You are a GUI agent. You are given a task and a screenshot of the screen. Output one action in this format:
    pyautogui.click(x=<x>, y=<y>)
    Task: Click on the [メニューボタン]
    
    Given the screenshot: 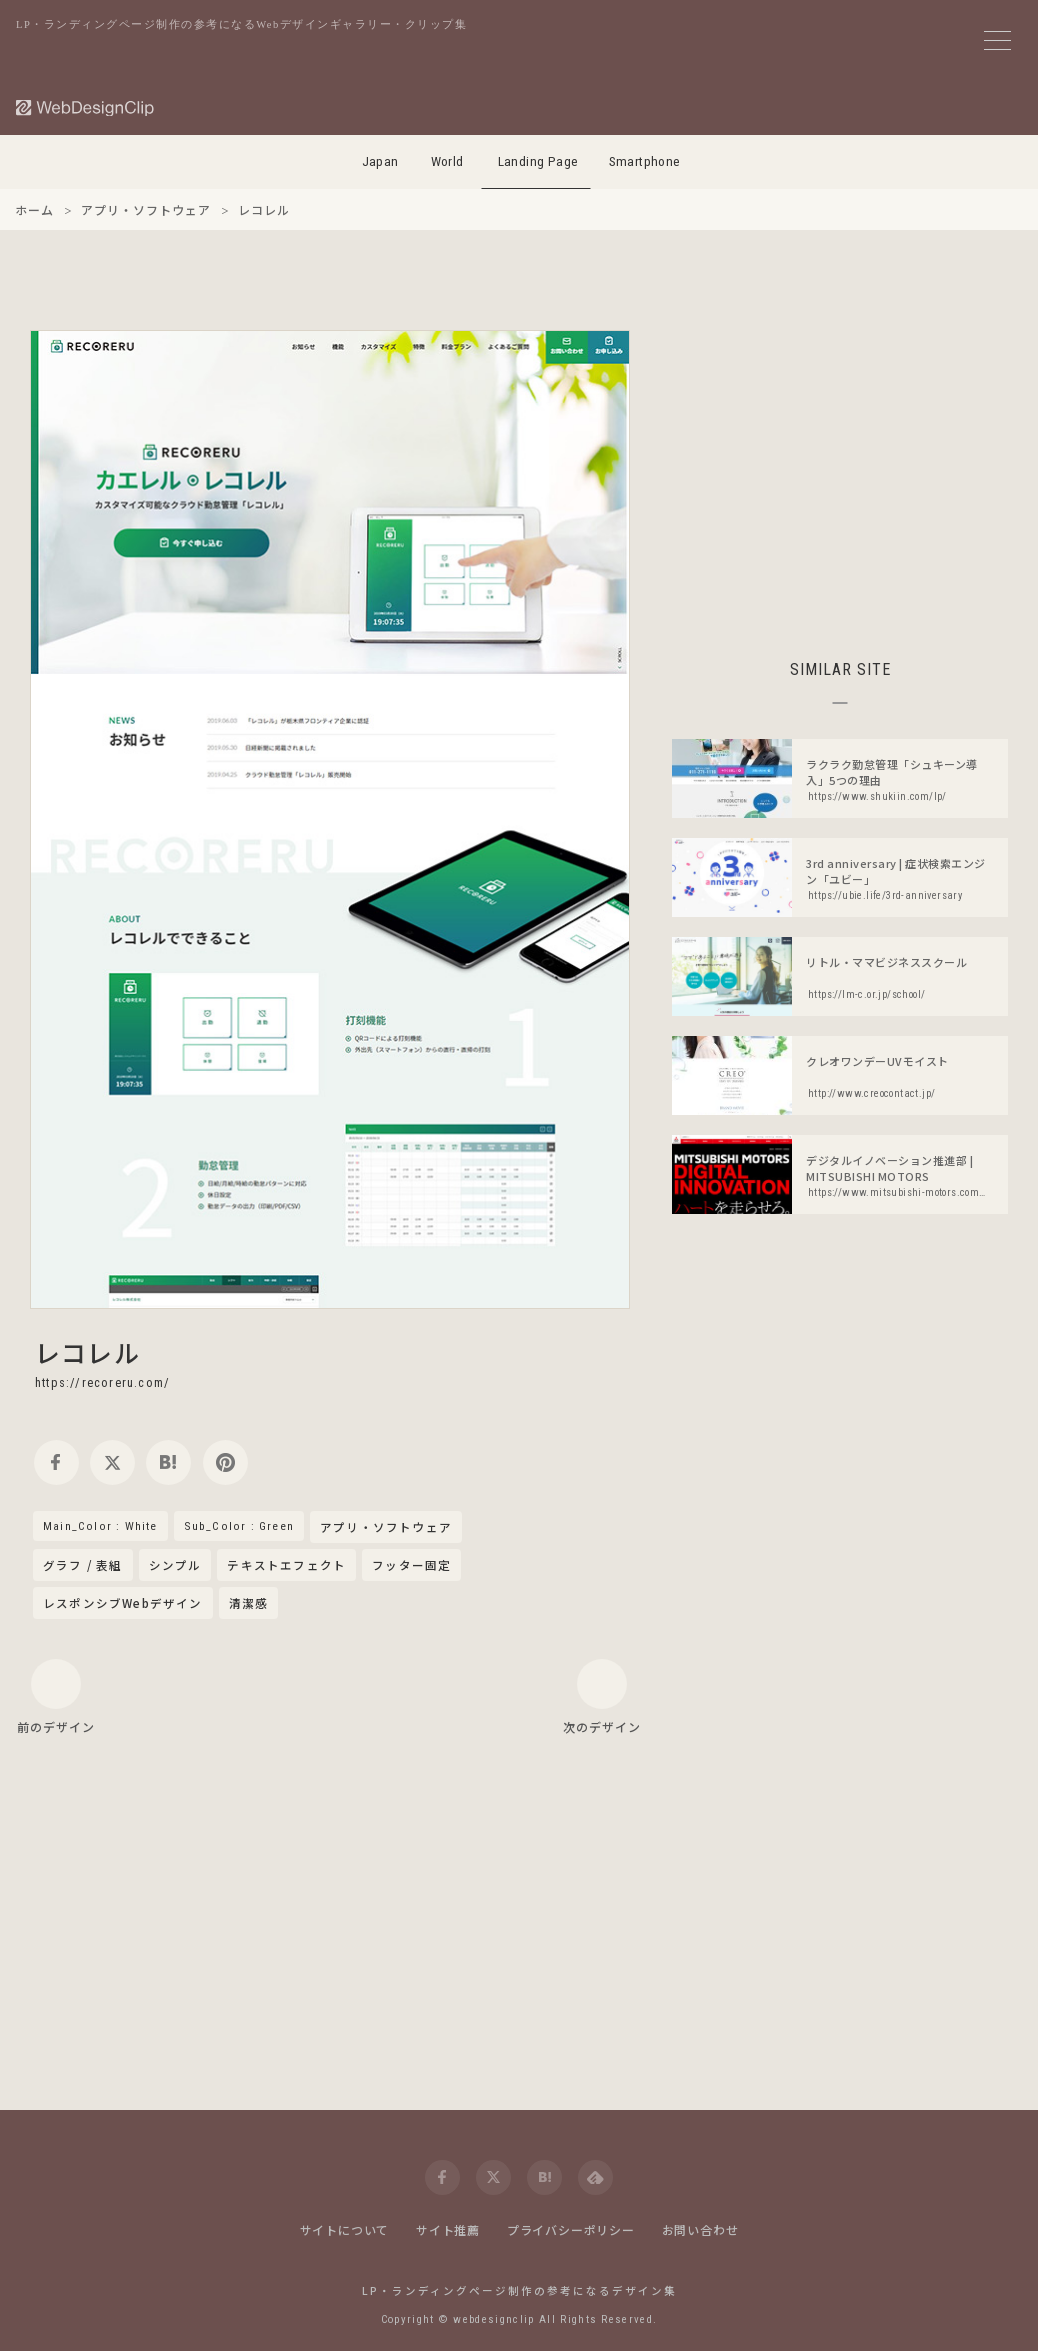 What is the action you would take?
    pyautogui.click(x=997, y=40)
    